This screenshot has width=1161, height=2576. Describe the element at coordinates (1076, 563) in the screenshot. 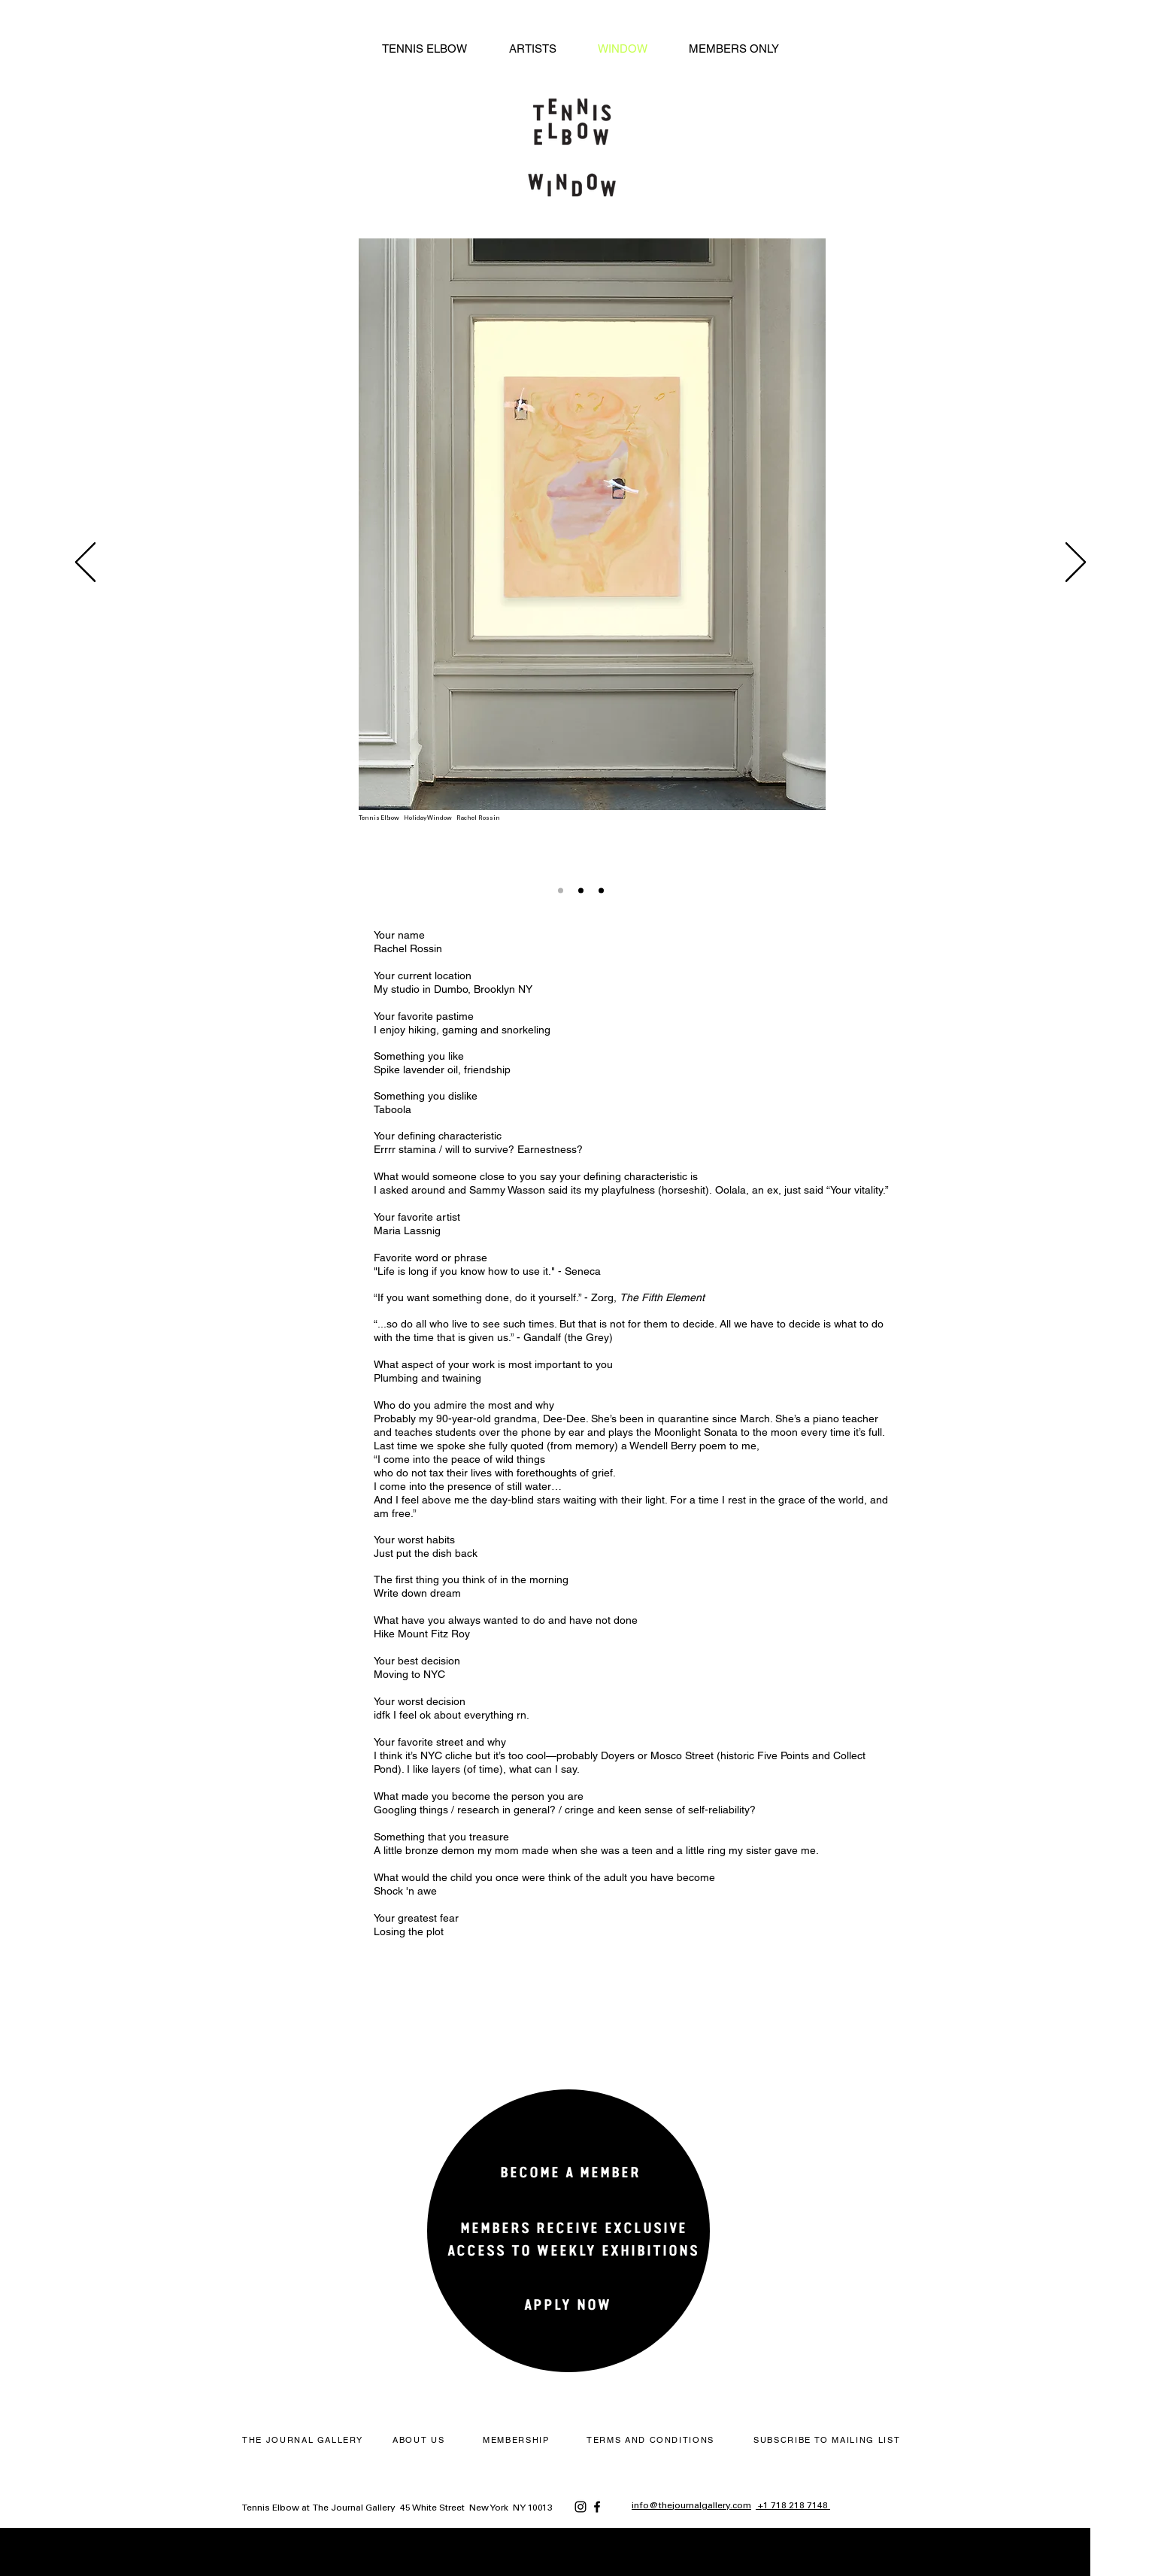

I see `[Next]` at that location.